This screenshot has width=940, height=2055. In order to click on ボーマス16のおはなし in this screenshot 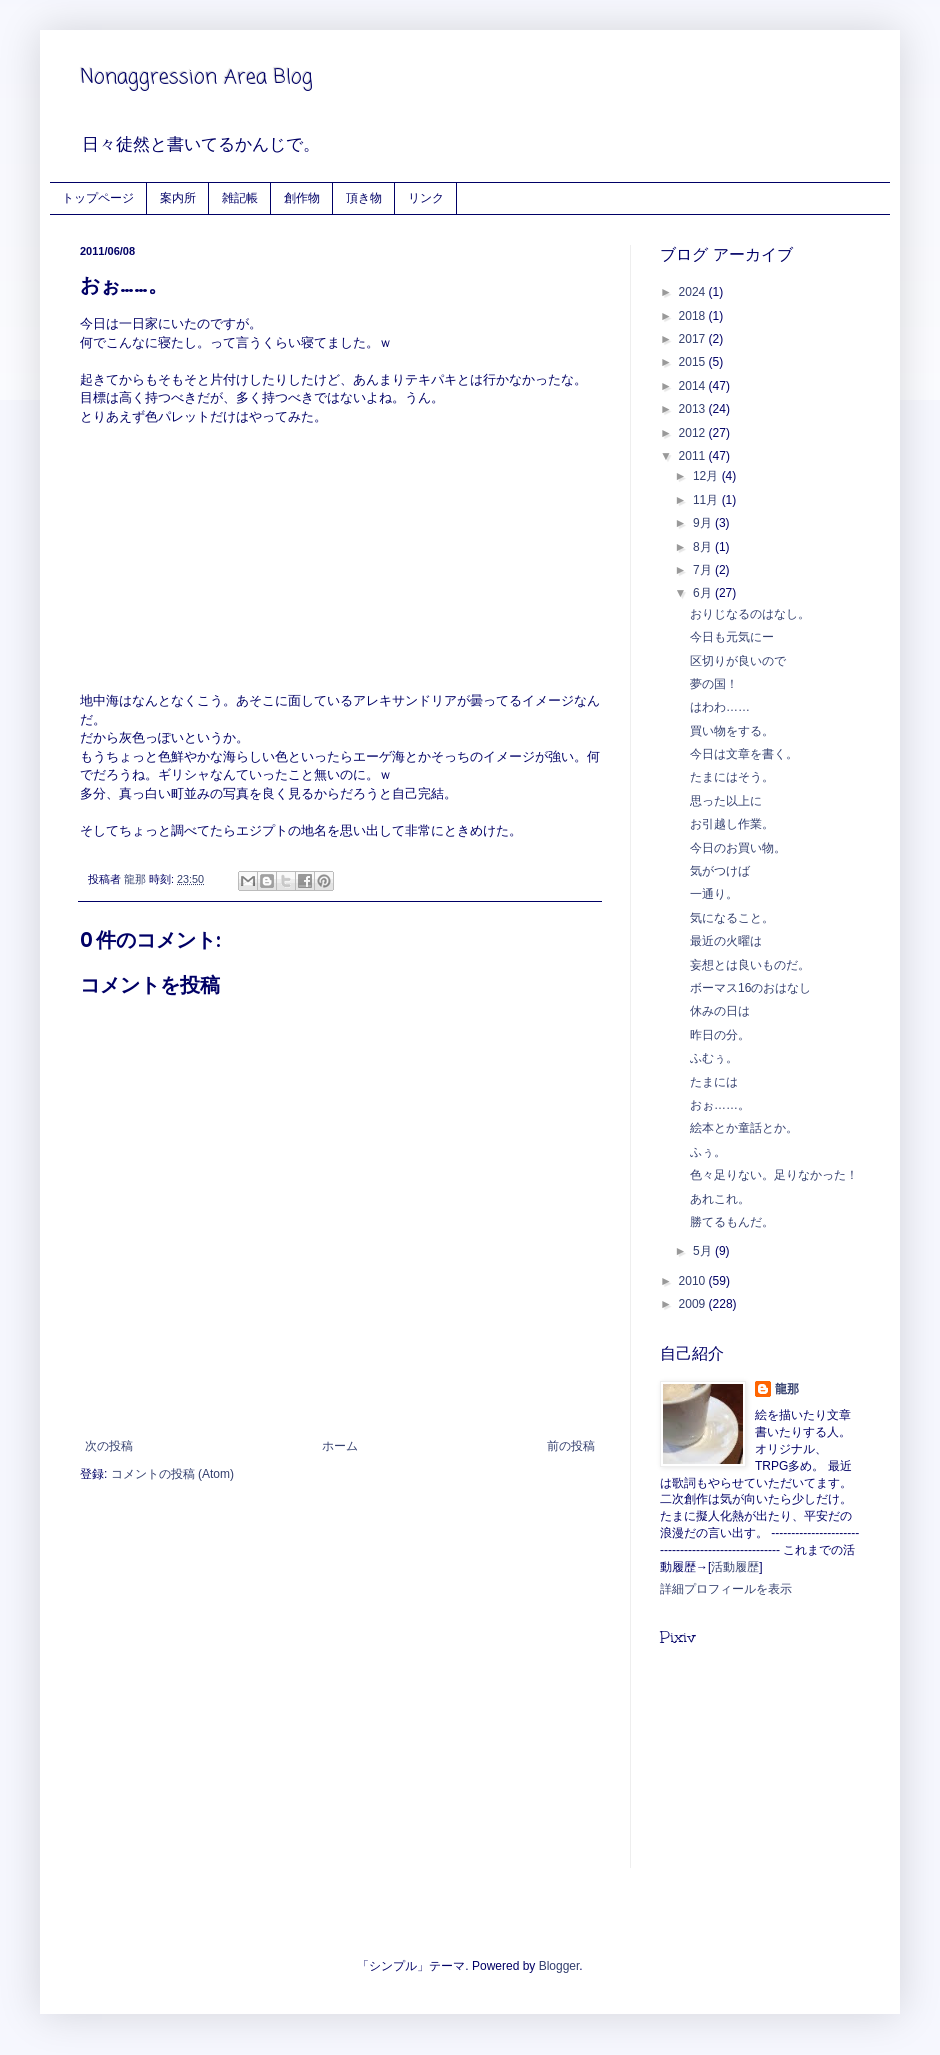, I will do `click(750, 988)`.